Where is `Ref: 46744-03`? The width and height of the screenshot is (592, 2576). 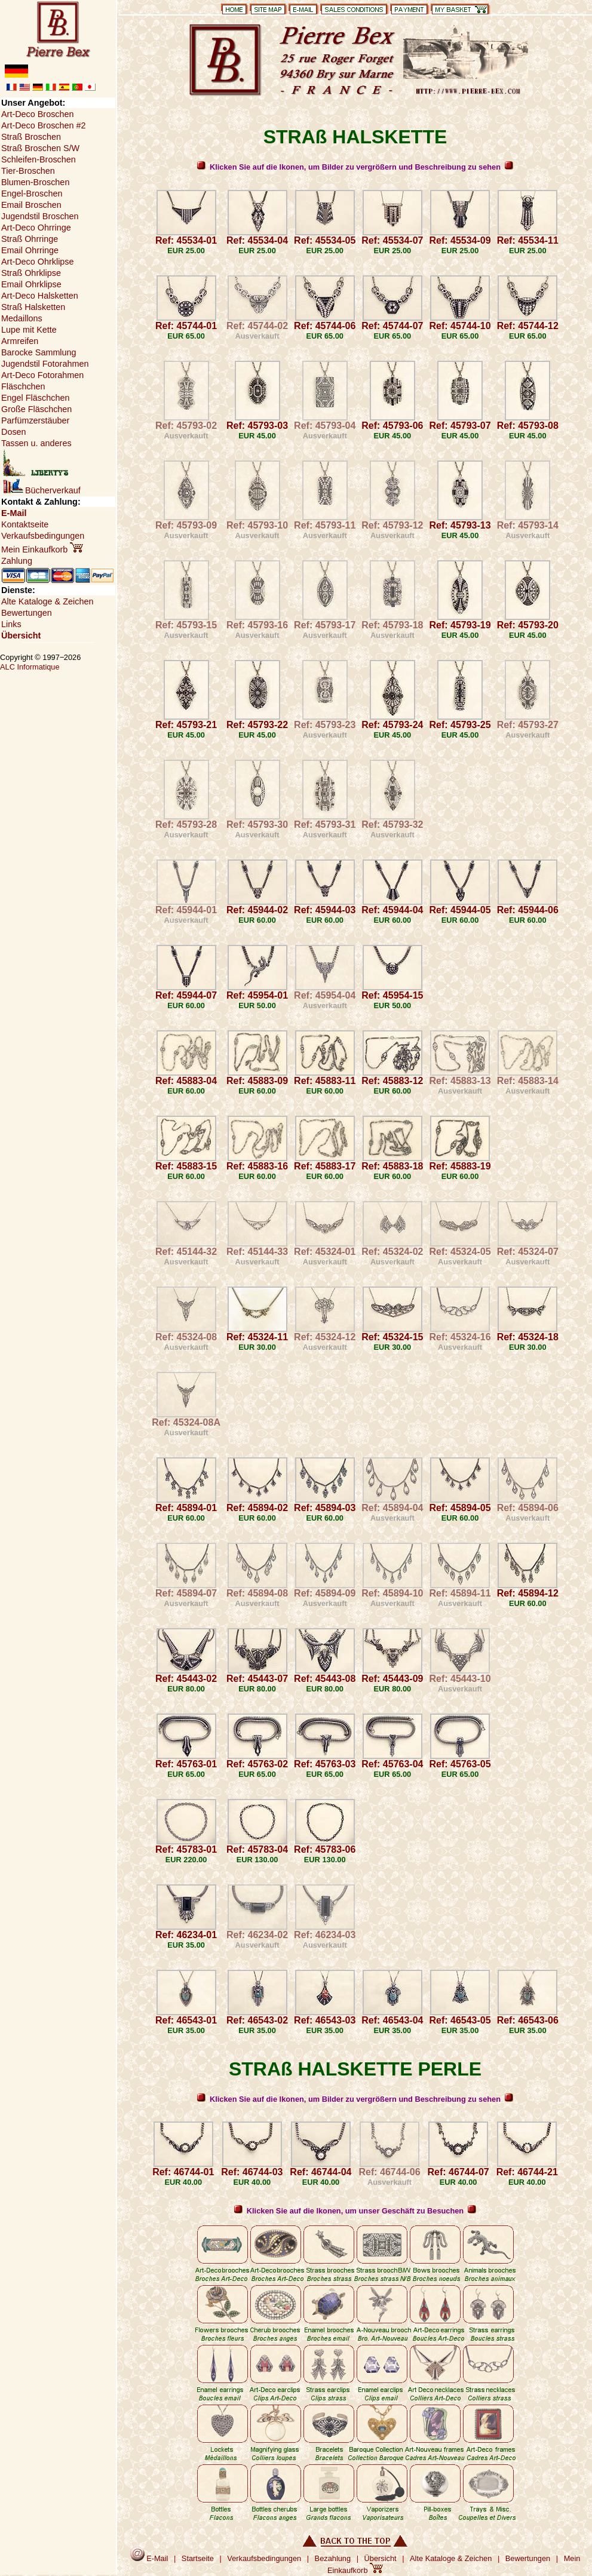
Ref: 46744-03 is located at coordinates (252, 2172).